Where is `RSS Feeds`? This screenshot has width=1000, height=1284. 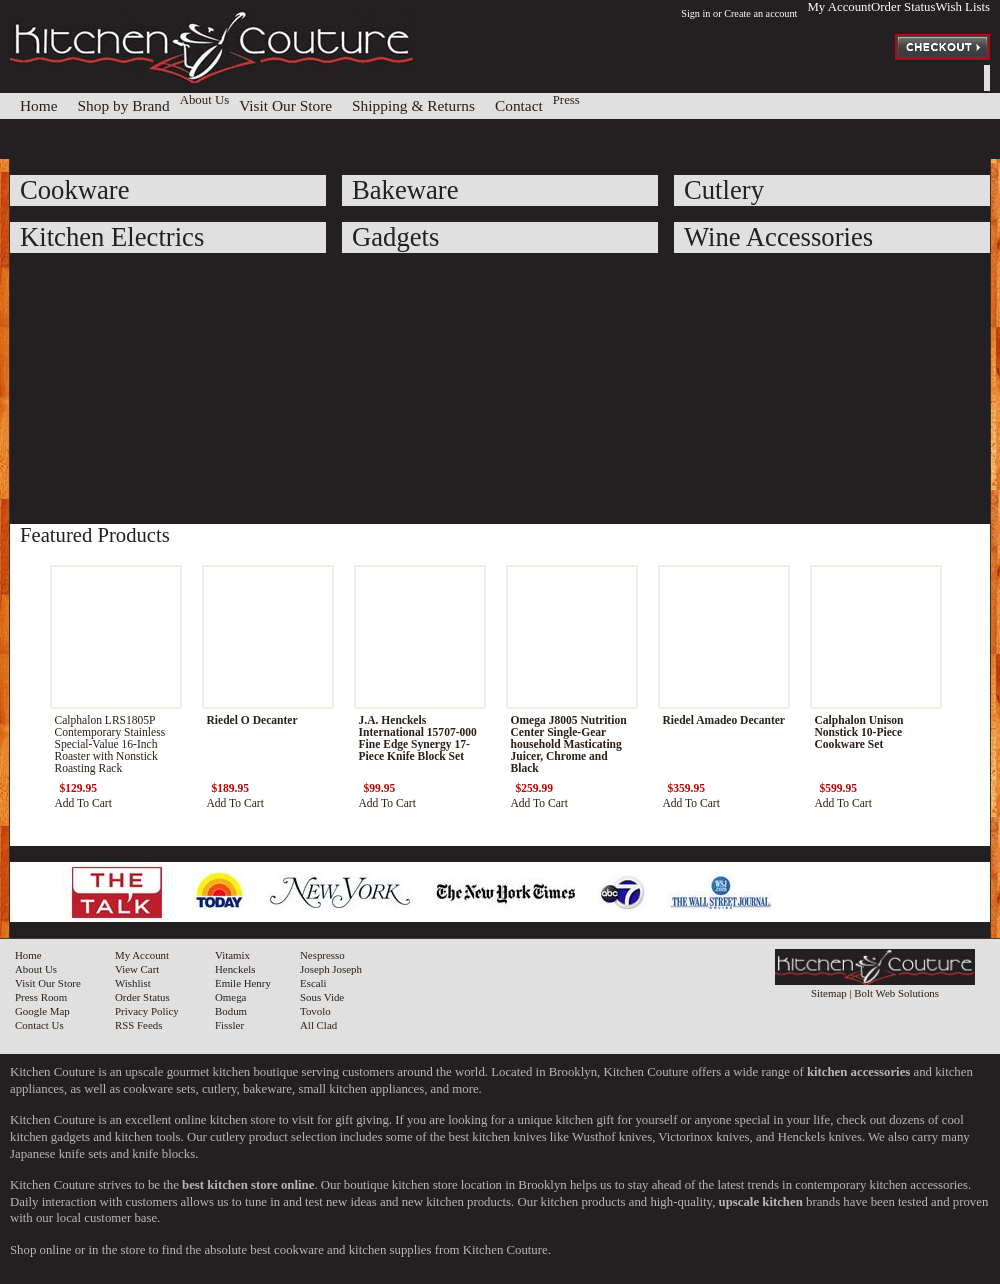
RSS Feeds is located at coordinates (138, 1025).